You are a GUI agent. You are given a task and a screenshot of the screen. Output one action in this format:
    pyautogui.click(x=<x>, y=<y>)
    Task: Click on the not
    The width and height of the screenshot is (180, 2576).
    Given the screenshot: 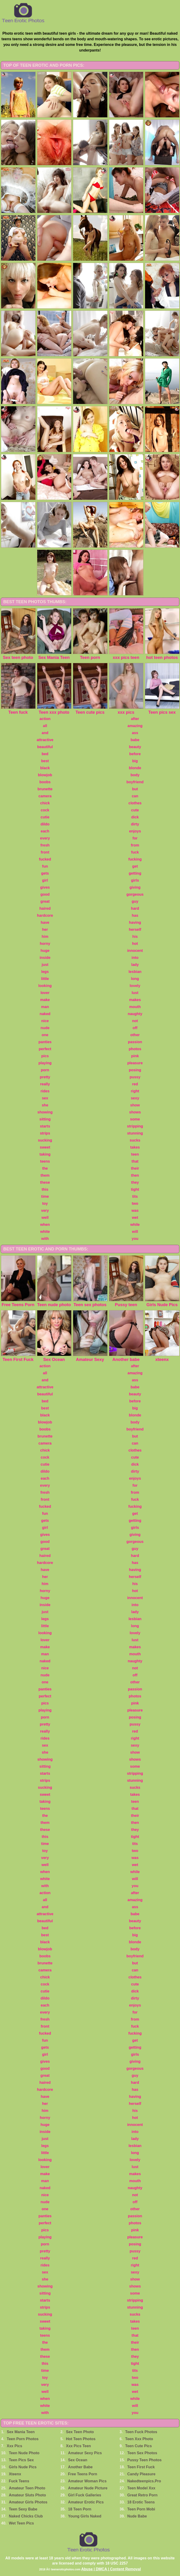 What is the action you would take?
    pyautogui.click(x=135, y=1021)
    